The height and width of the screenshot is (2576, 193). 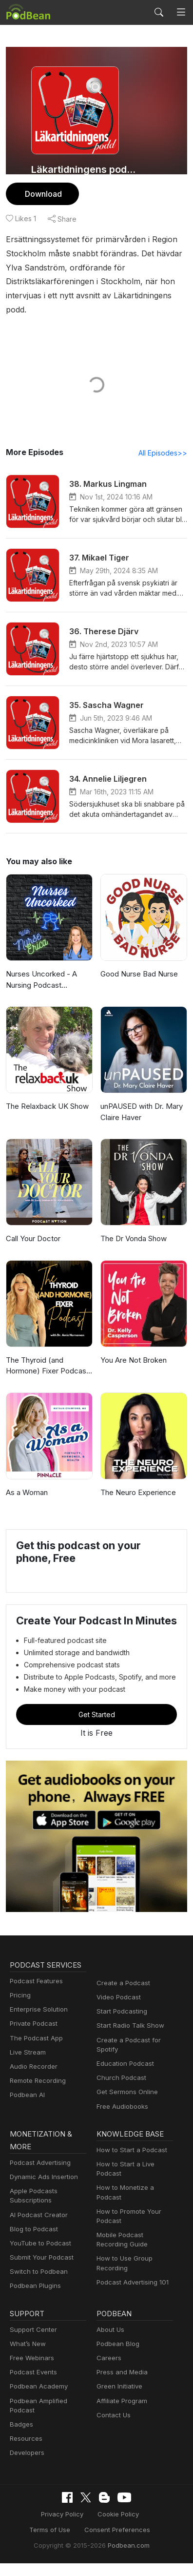 I want to click on Submit Your Podcast, so click(x=41, y=2270).